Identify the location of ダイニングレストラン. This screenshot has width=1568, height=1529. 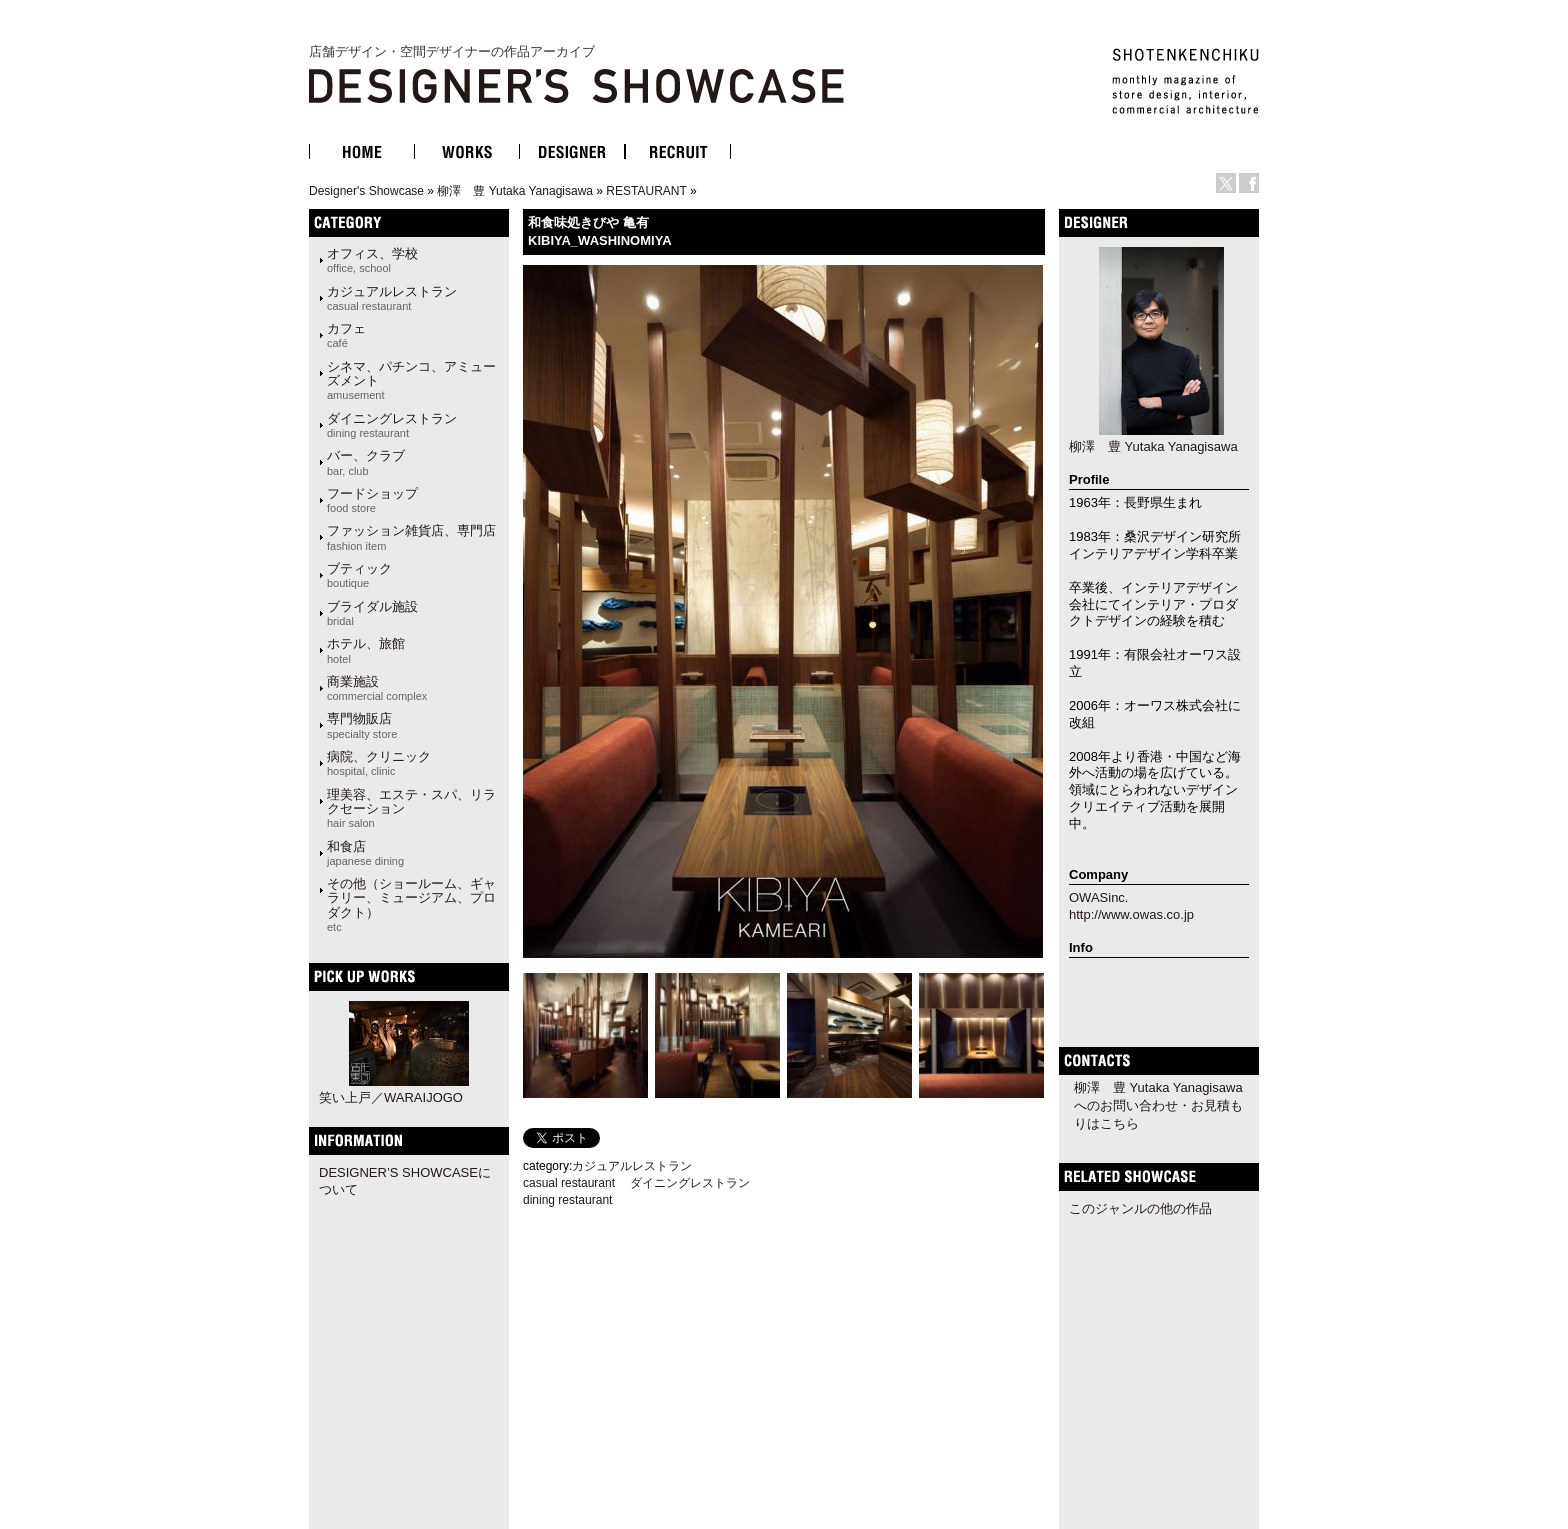
(392, 425).